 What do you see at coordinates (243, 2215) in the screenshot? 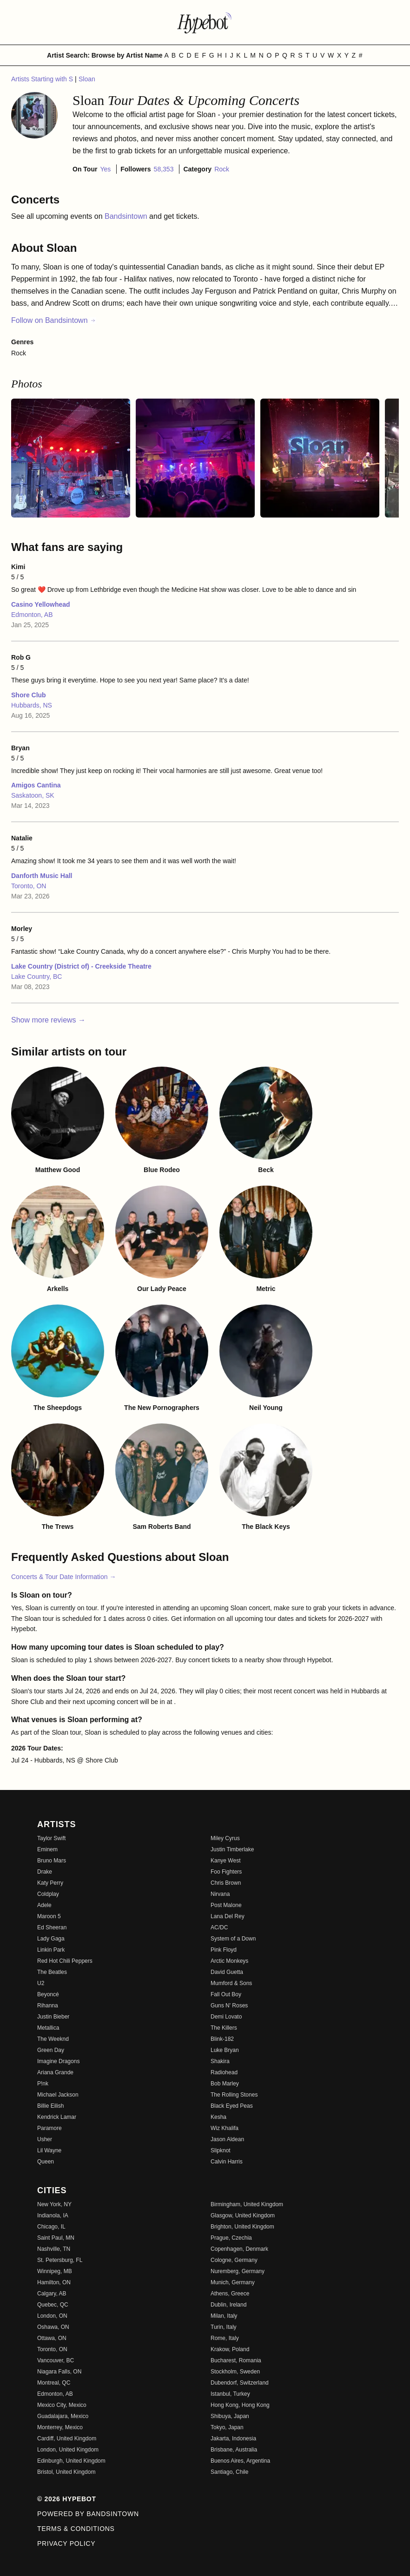
I see `Glasgow, United Kingdom` at bounding box center [243, 2215].